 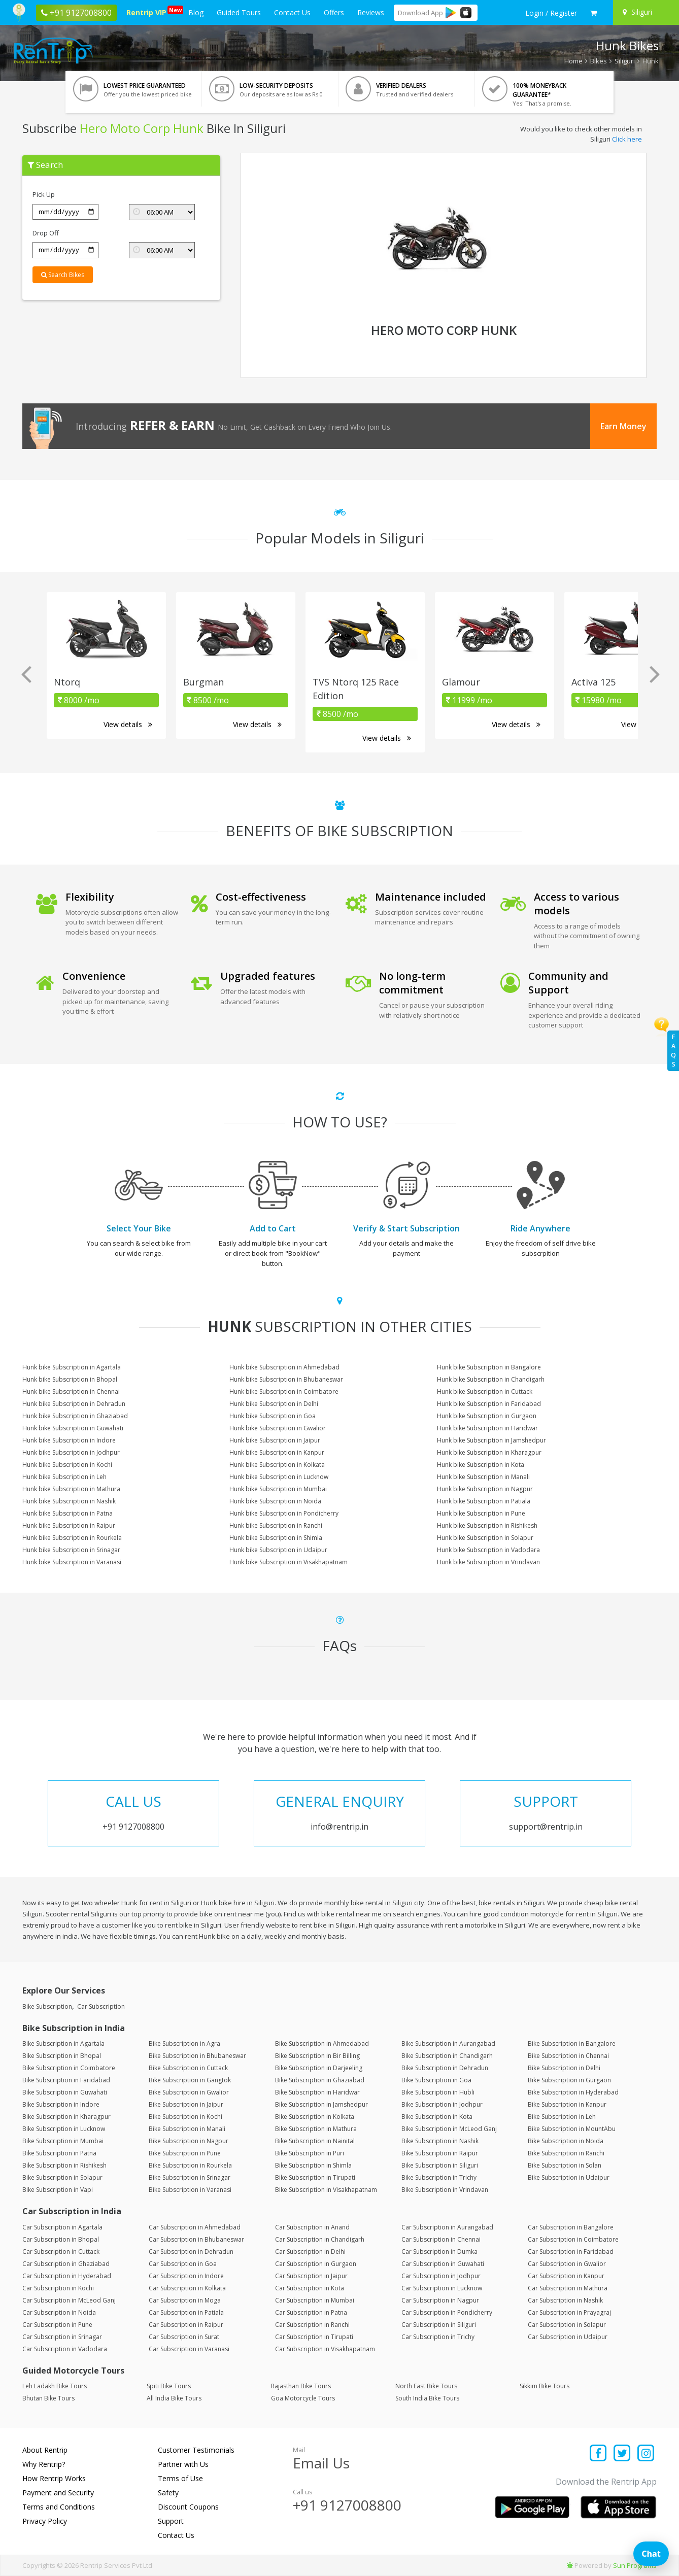 I want to click on Car Subscription in Agartala, so click(x=62, y=2227).